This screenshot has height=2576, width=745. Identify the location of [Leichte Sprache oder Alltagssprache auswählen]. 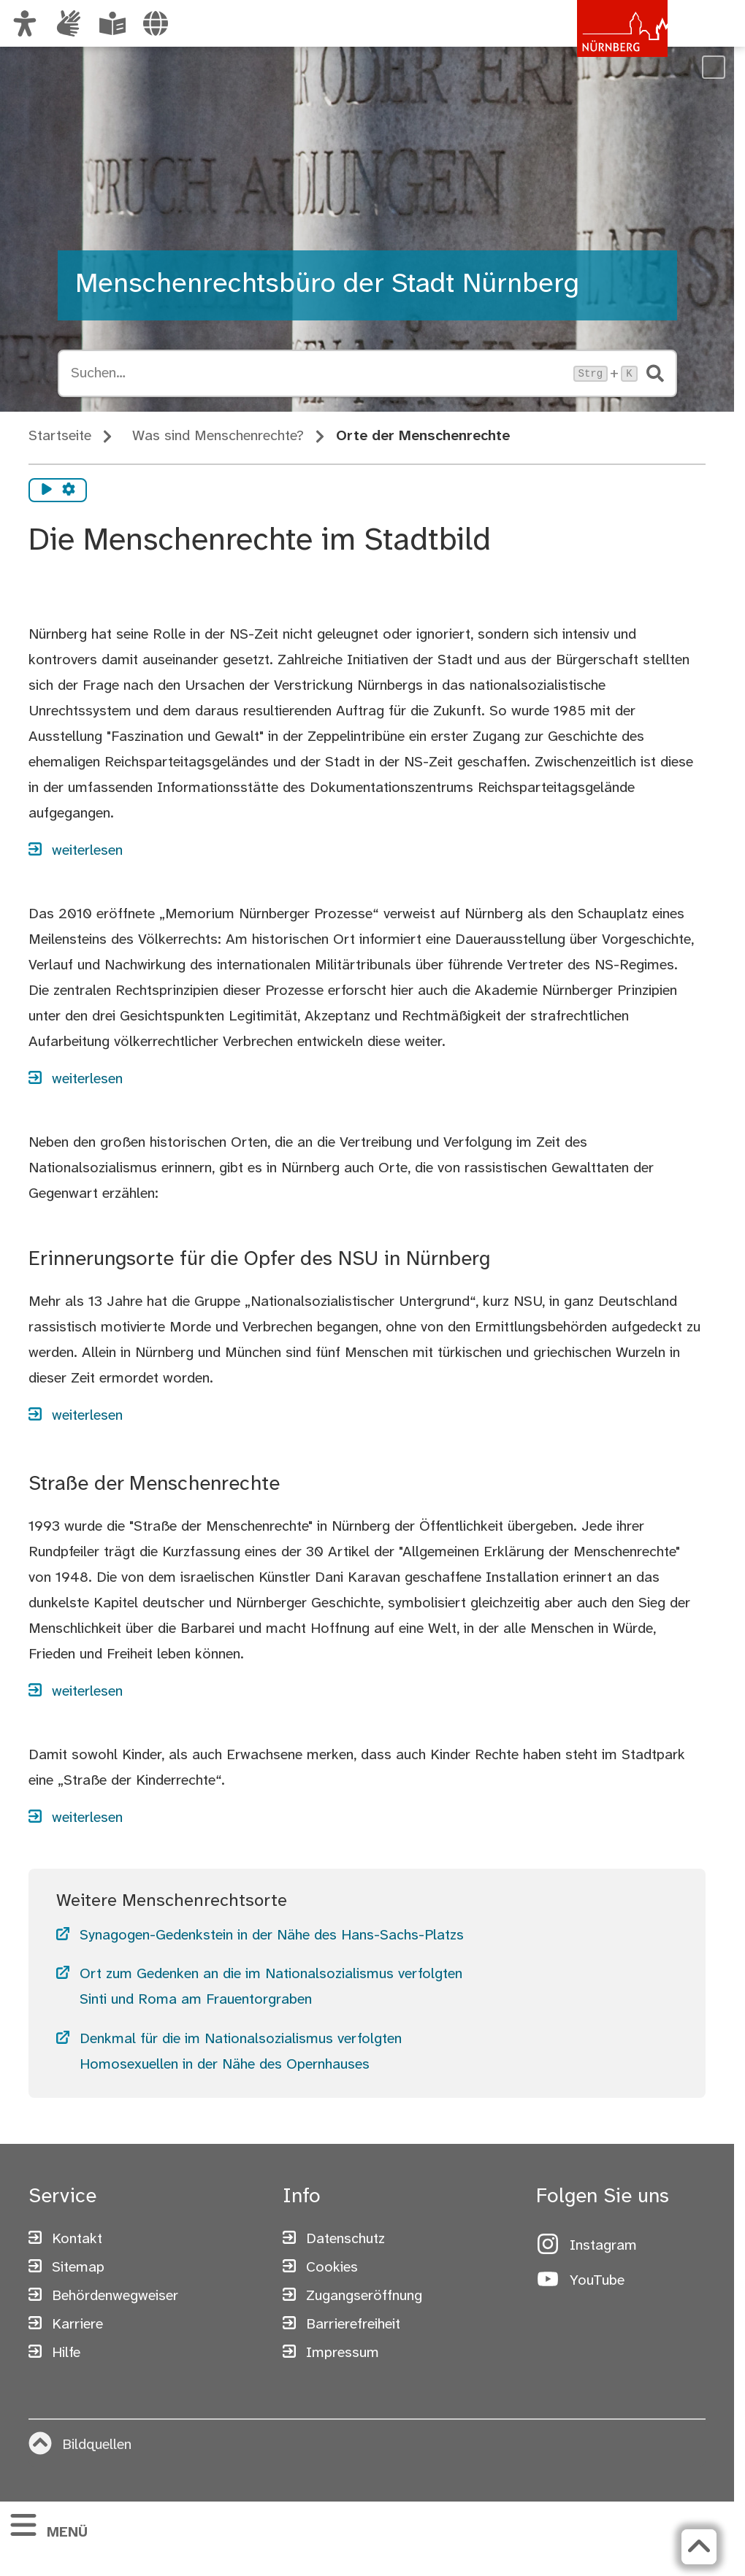
(112, 23).